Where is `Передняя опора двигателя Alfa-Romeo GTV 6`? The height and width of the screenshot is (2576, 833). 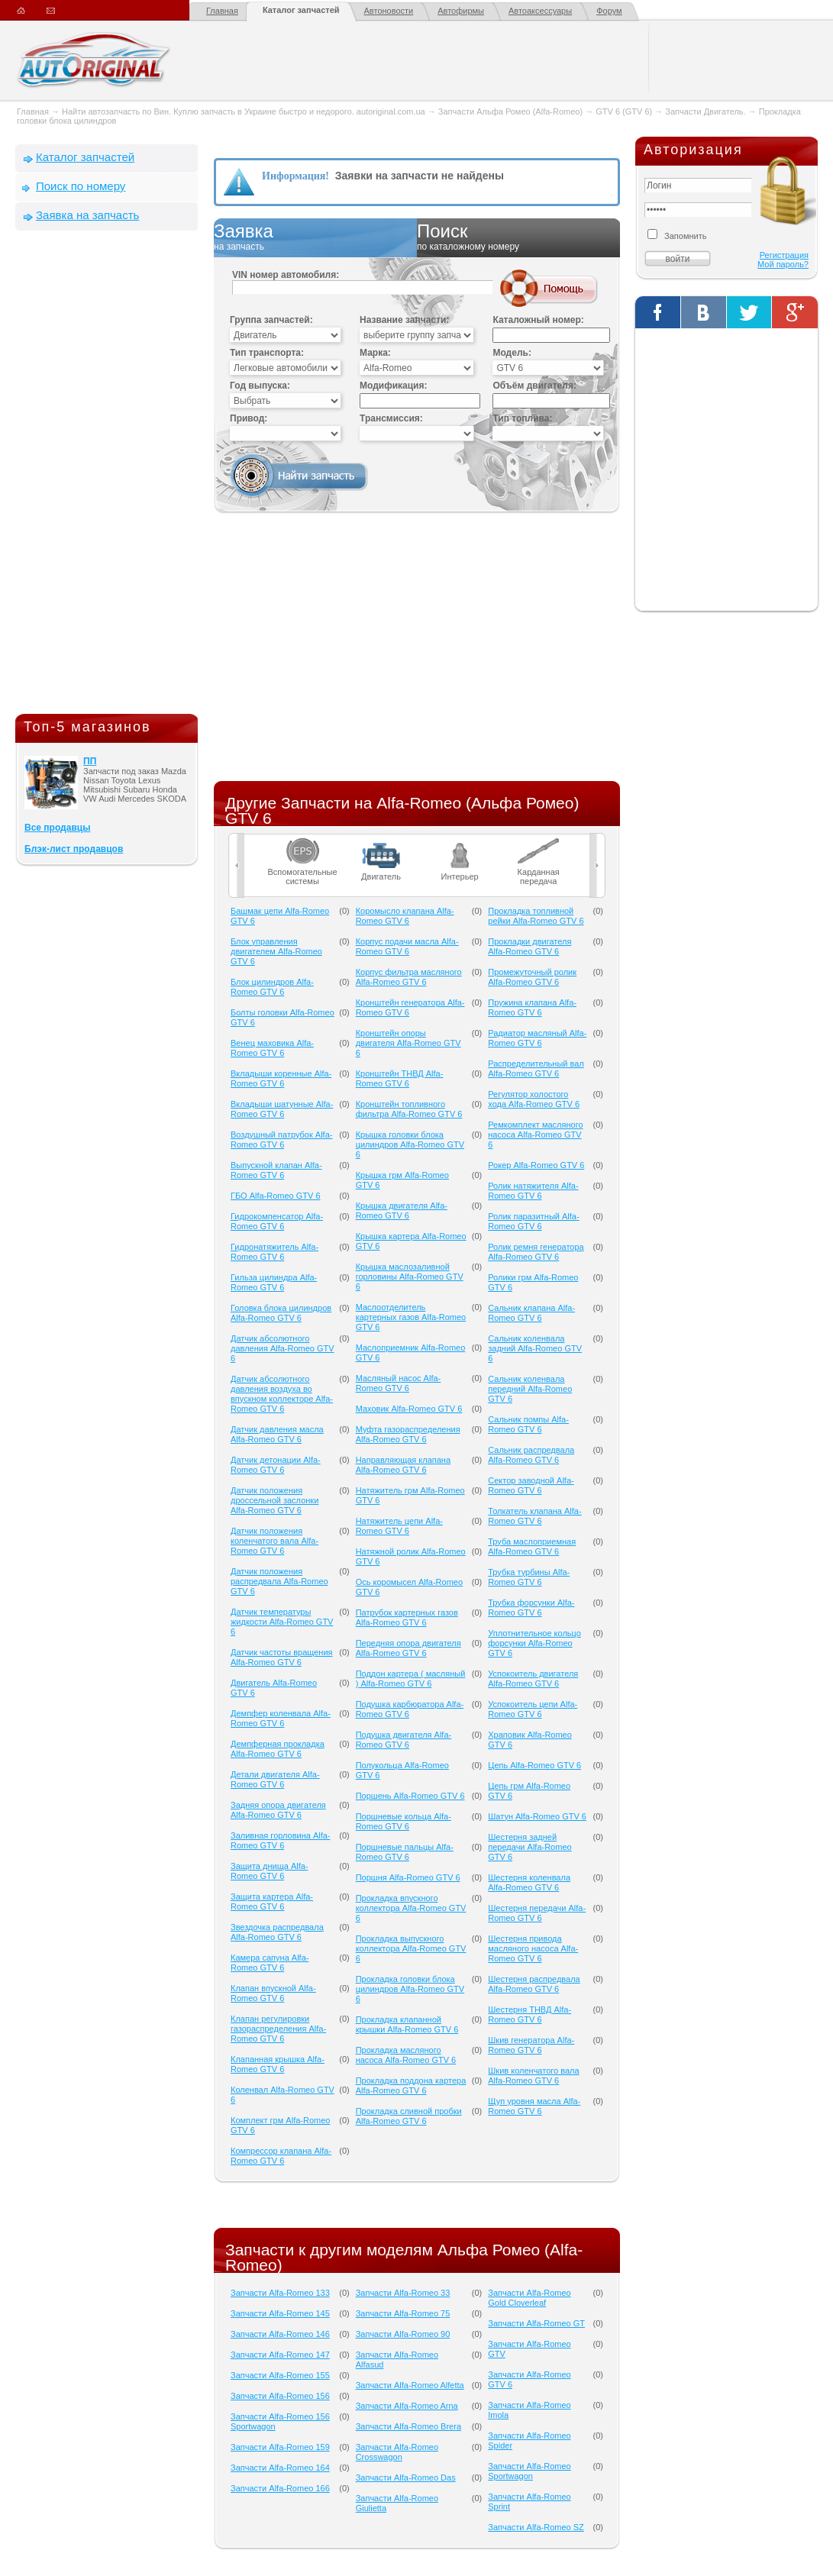 Передняя опора двигателя Alfa-Romeo GTV 6 is located at coordinates (408, 1648).